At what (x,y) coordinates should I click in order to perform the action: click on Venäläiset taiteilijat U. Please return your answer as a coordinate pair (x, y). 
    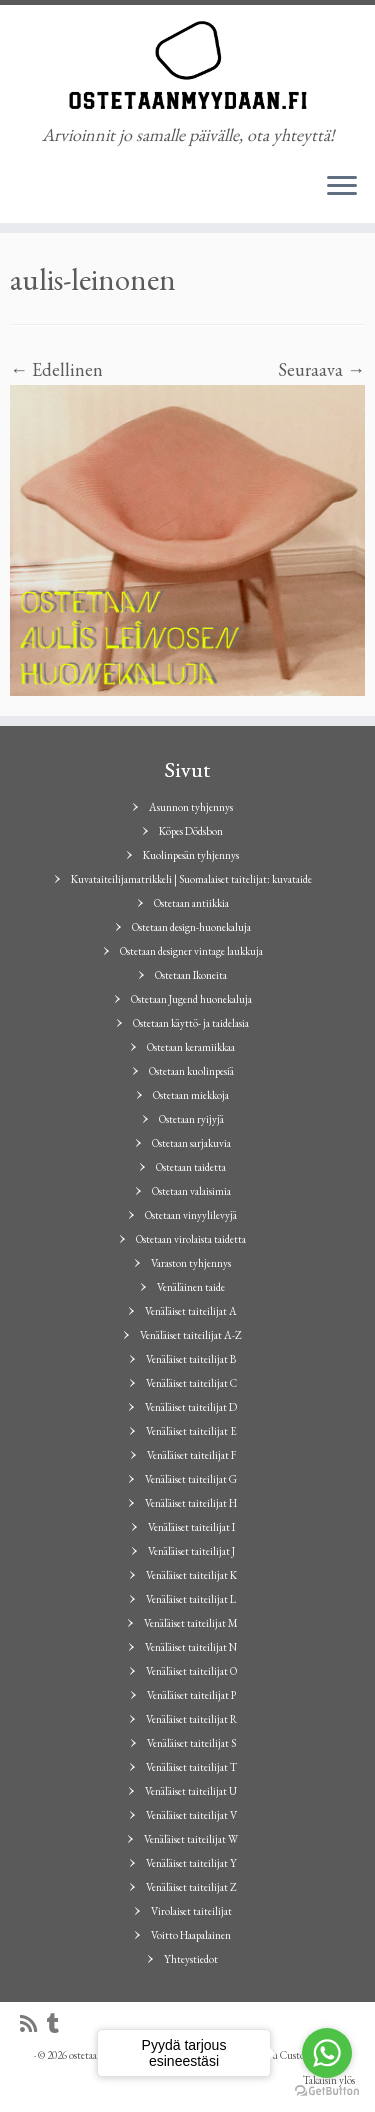
    Looking at the image, I should click on (191, 1791).